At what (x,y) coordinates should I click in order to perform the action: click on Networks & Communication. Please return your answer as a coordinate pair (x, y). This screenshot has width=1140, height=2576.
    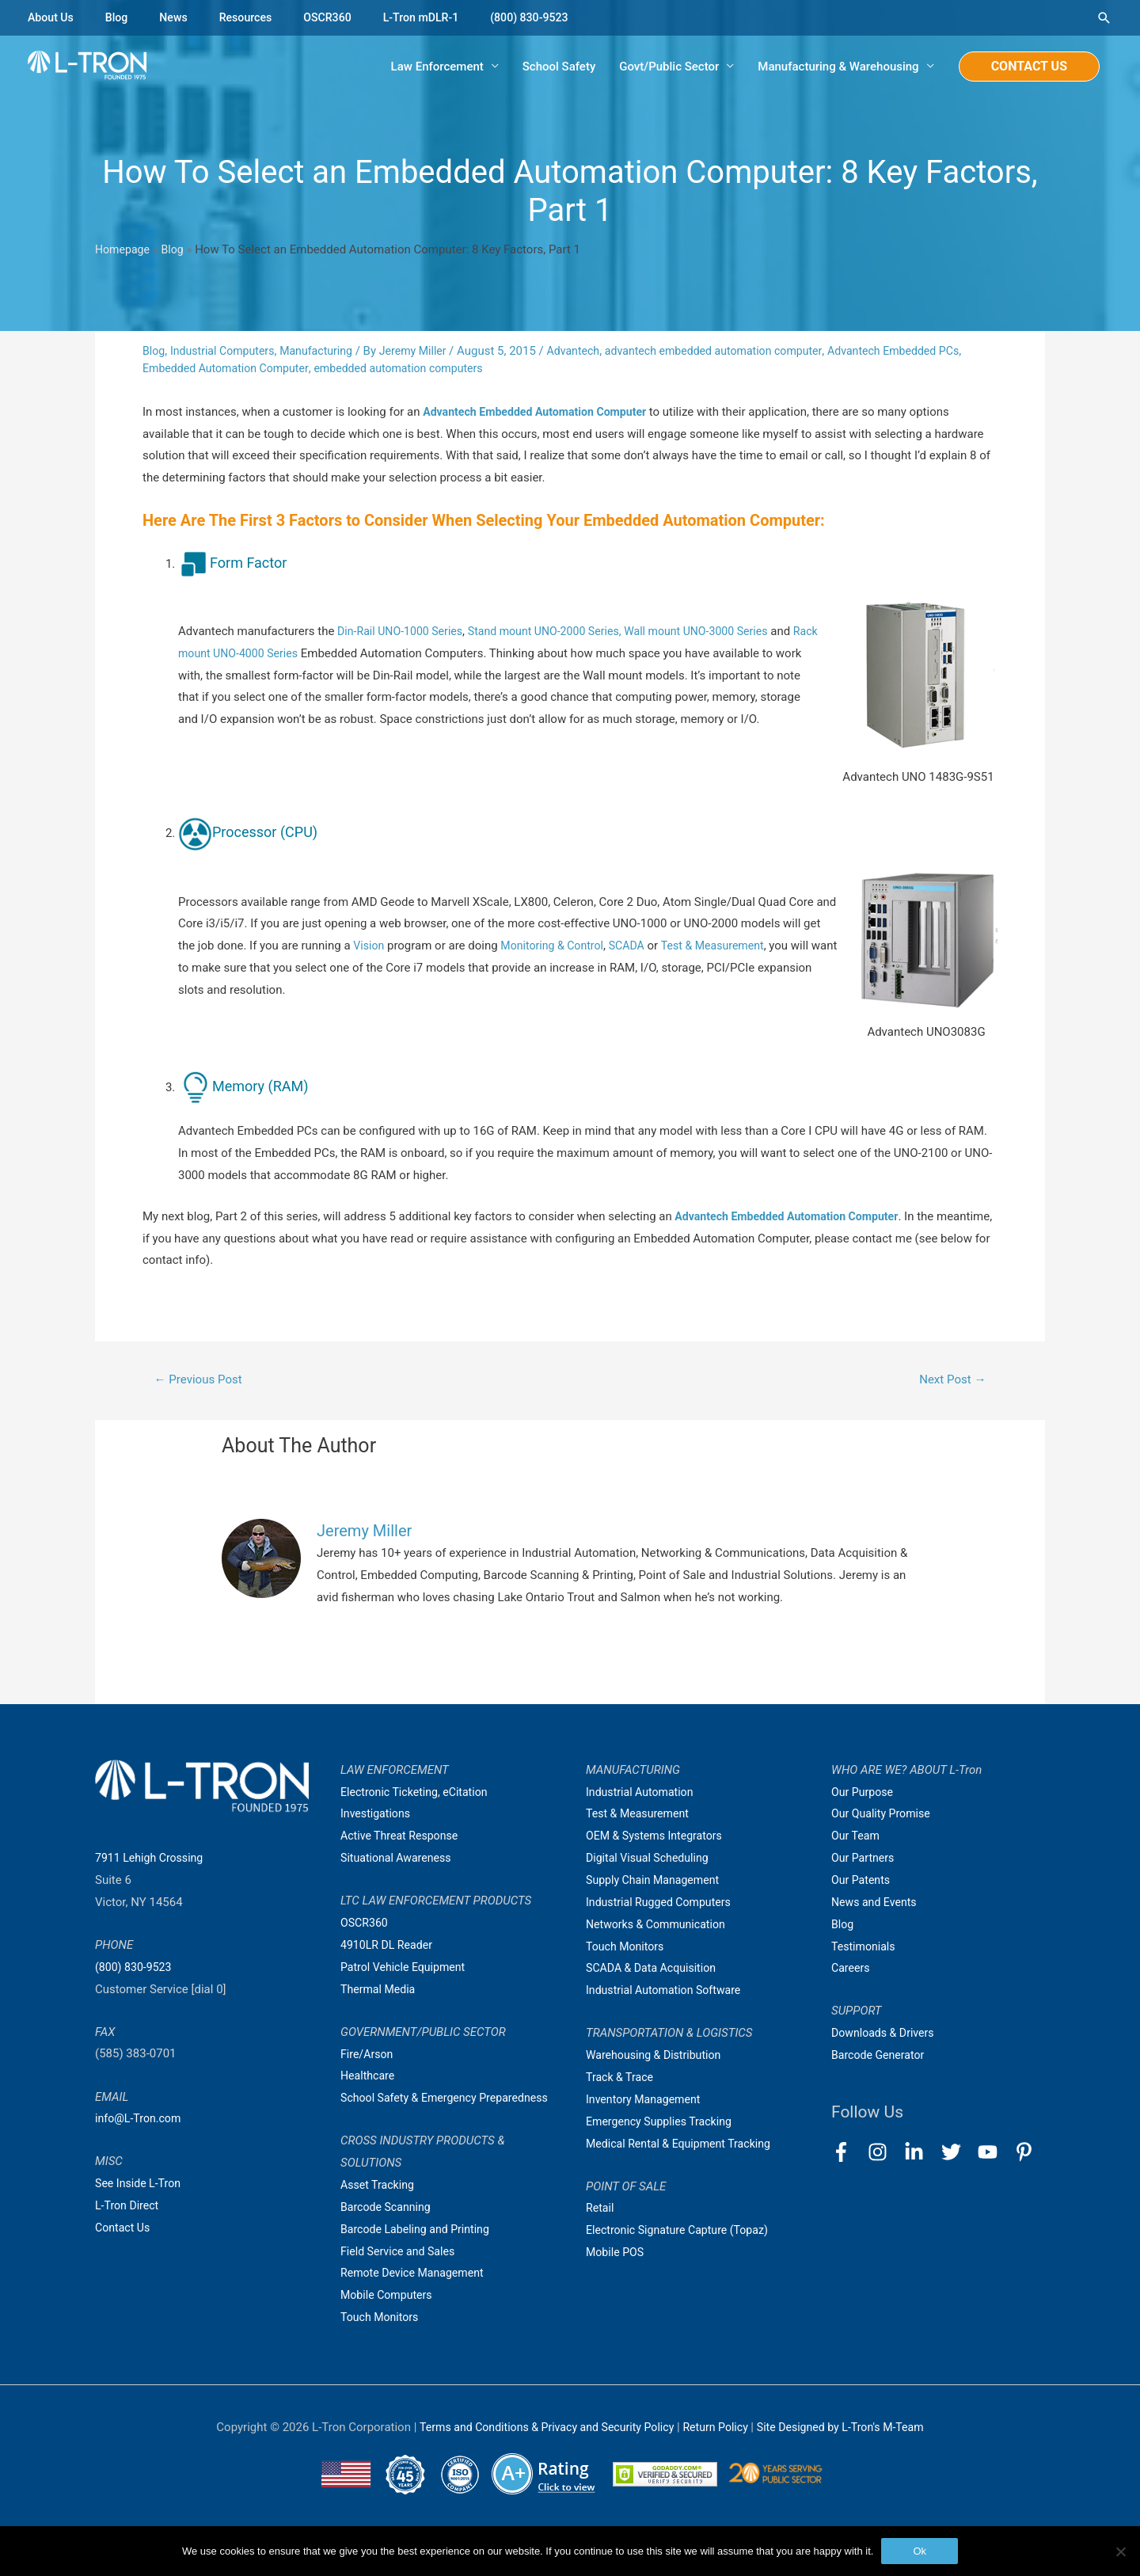
    Looking at the image, I should click on (660, 1927).